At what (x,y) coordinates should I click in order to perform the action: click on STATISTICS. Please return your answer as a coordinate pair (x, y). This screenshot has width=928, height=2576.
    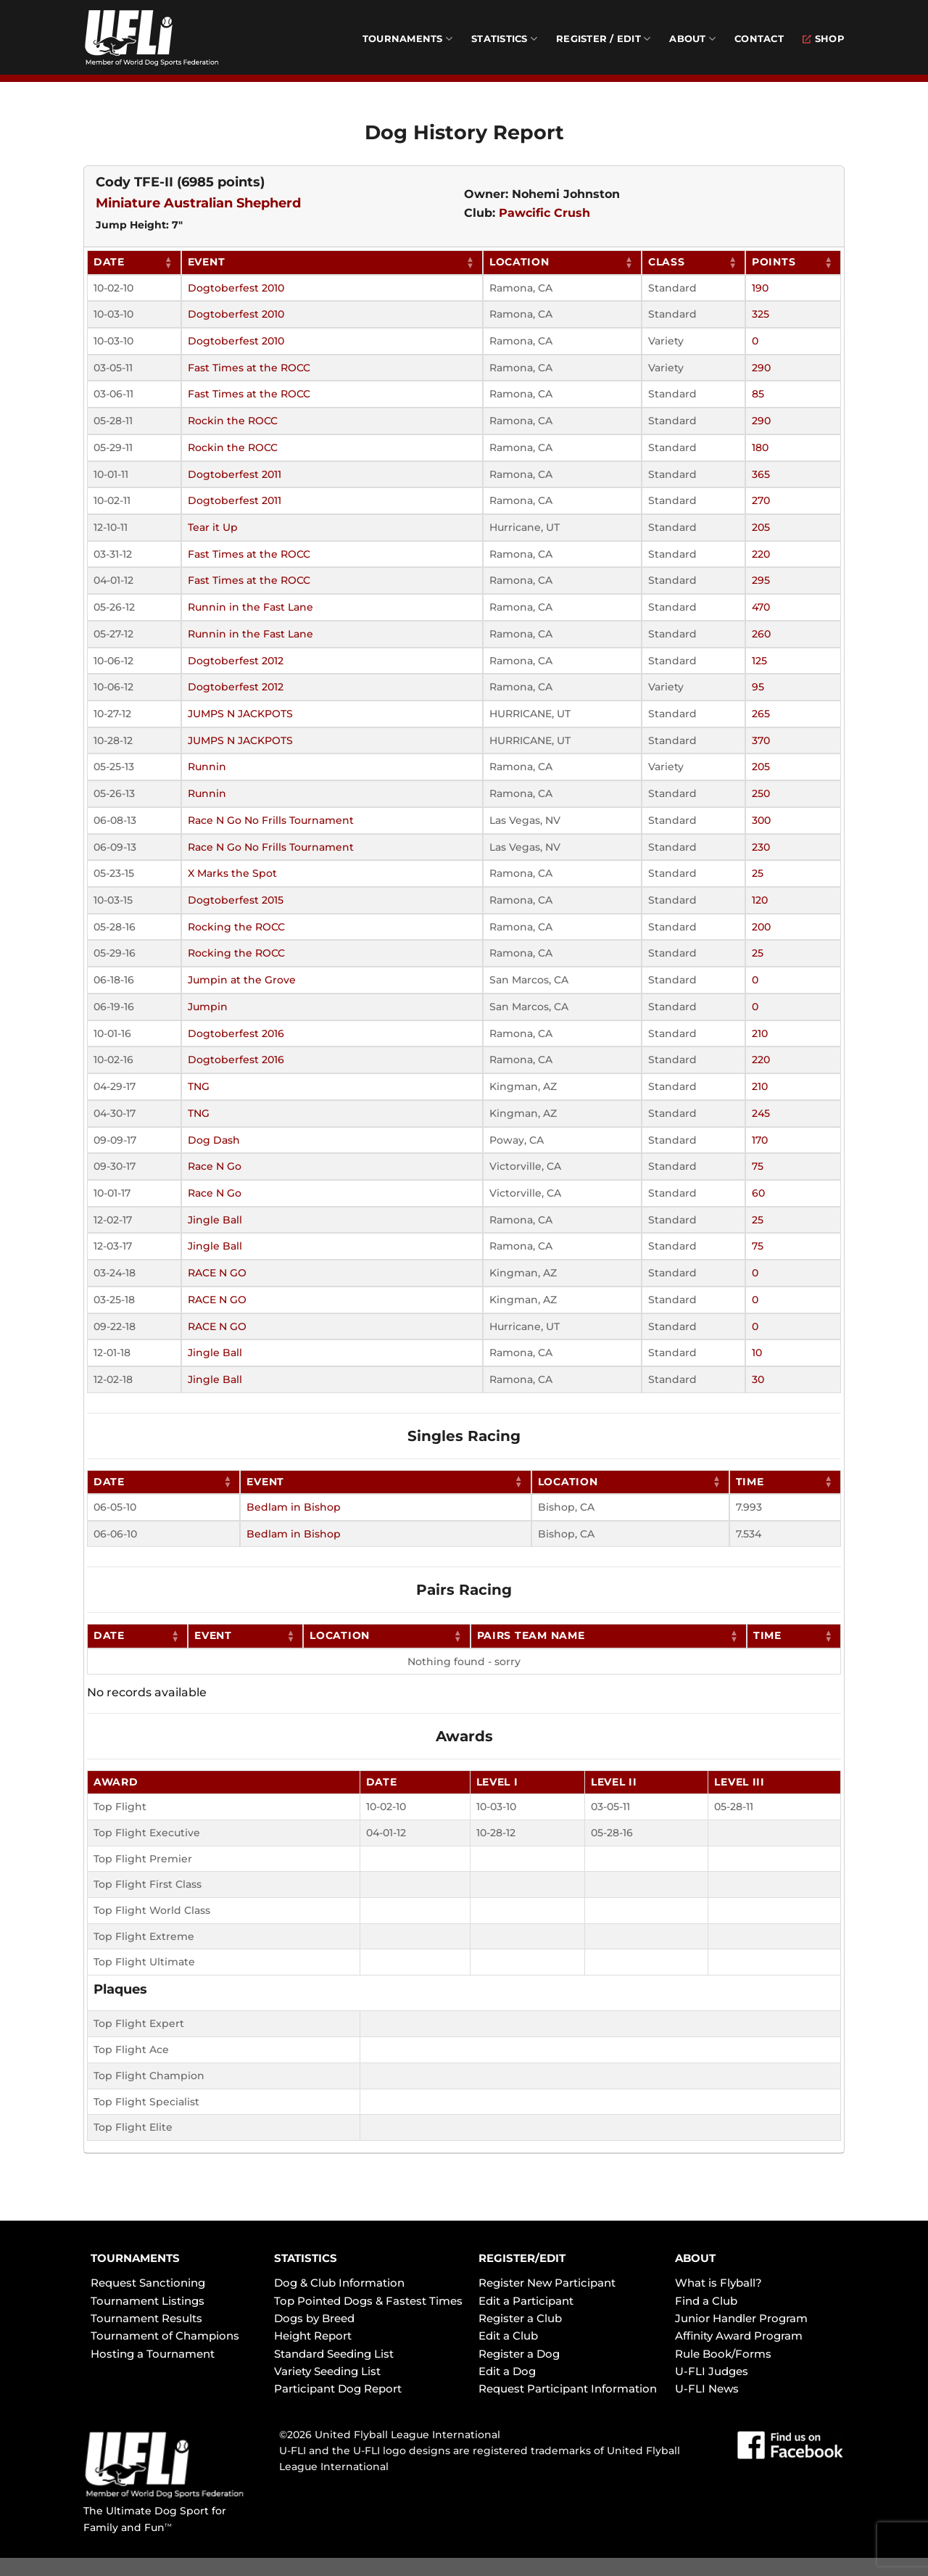
    Looking at the image, I should click on (305, 2258).